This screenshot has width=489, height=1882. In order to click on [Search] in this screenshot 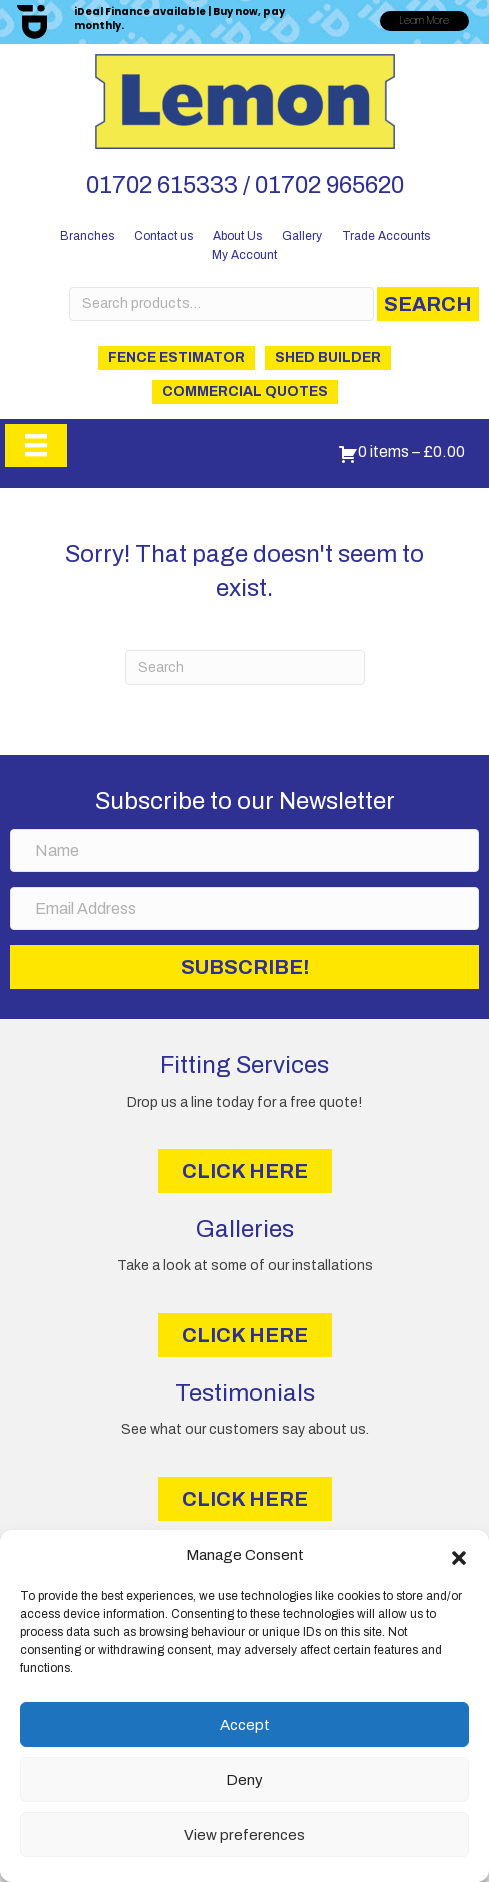, I will do `click(245, 667)`.